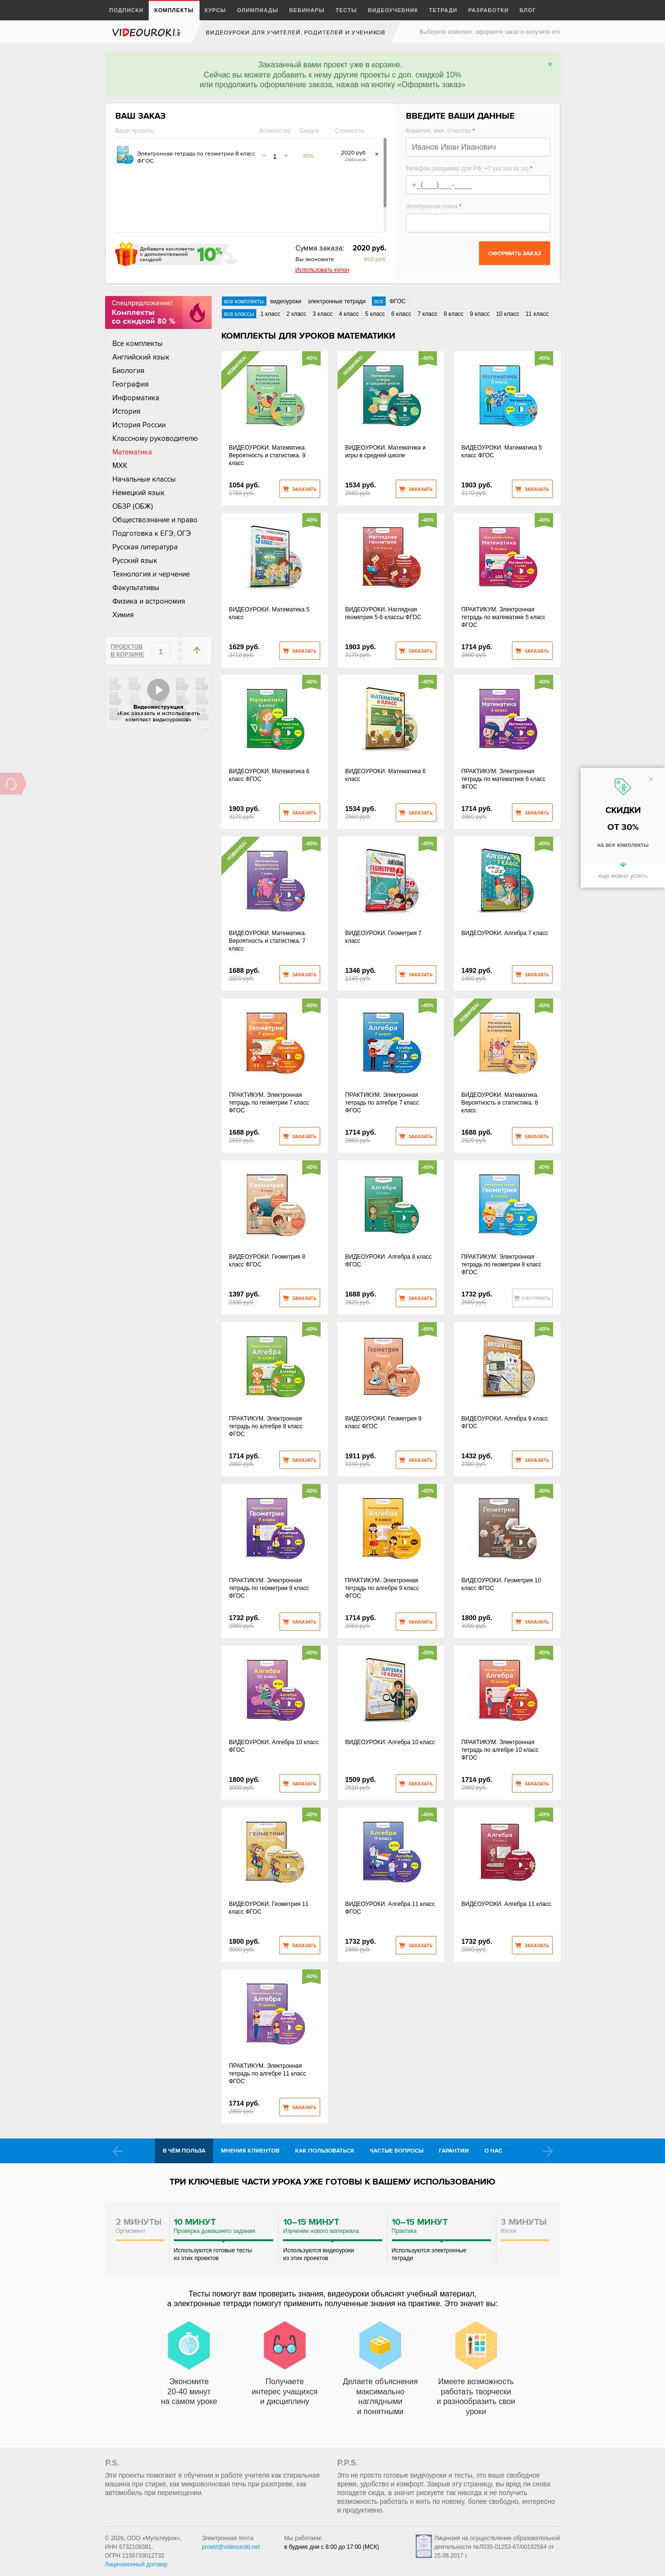 The image size is (665, 2576). Describe the element at coordinates (139, 425) in the screenshot. I see `История России` at that location.